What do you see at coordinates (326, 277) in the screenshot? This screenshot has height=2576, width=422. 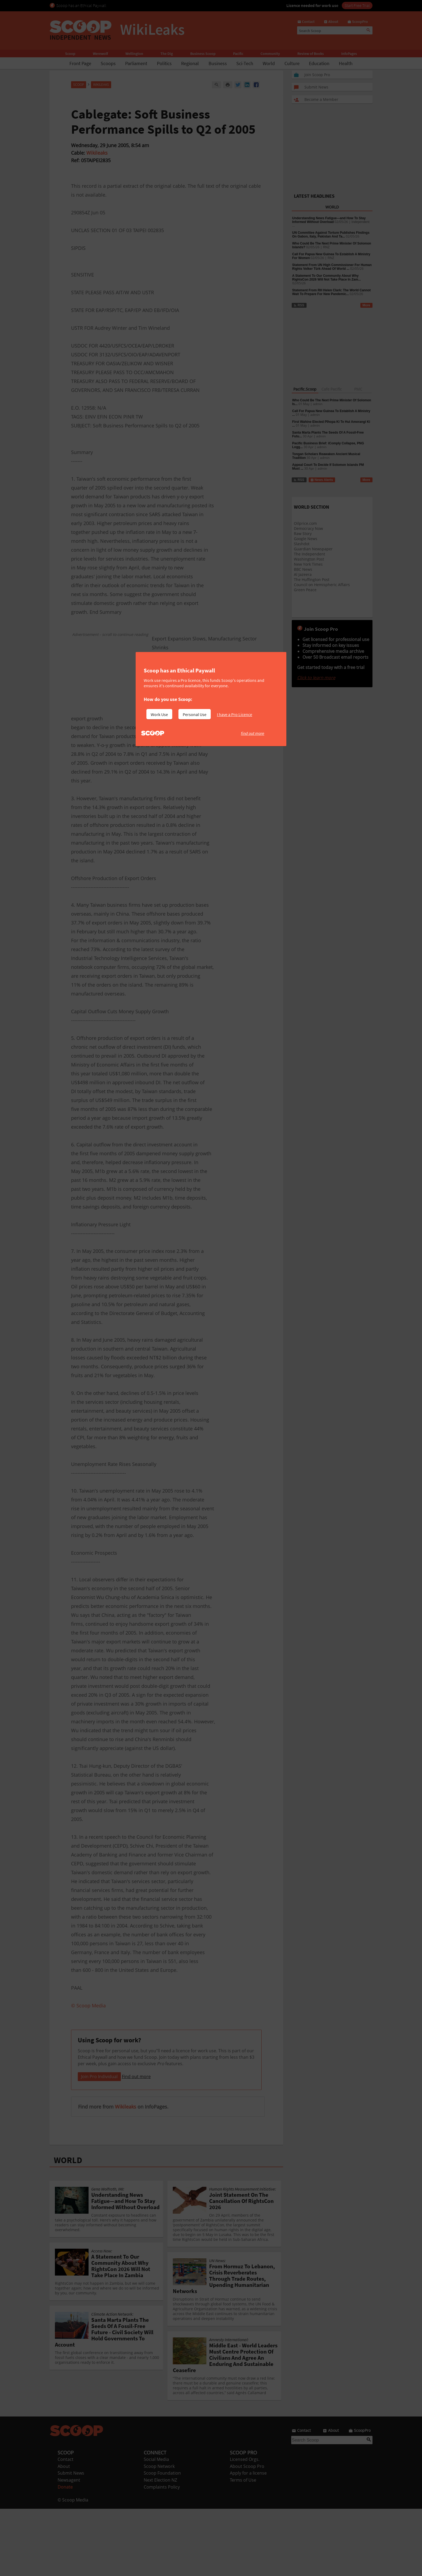 I see `A Statement To Our Community About Why RightsCon 2026 Will Not Take Place In Zam...` at bounding box center [326, 277].